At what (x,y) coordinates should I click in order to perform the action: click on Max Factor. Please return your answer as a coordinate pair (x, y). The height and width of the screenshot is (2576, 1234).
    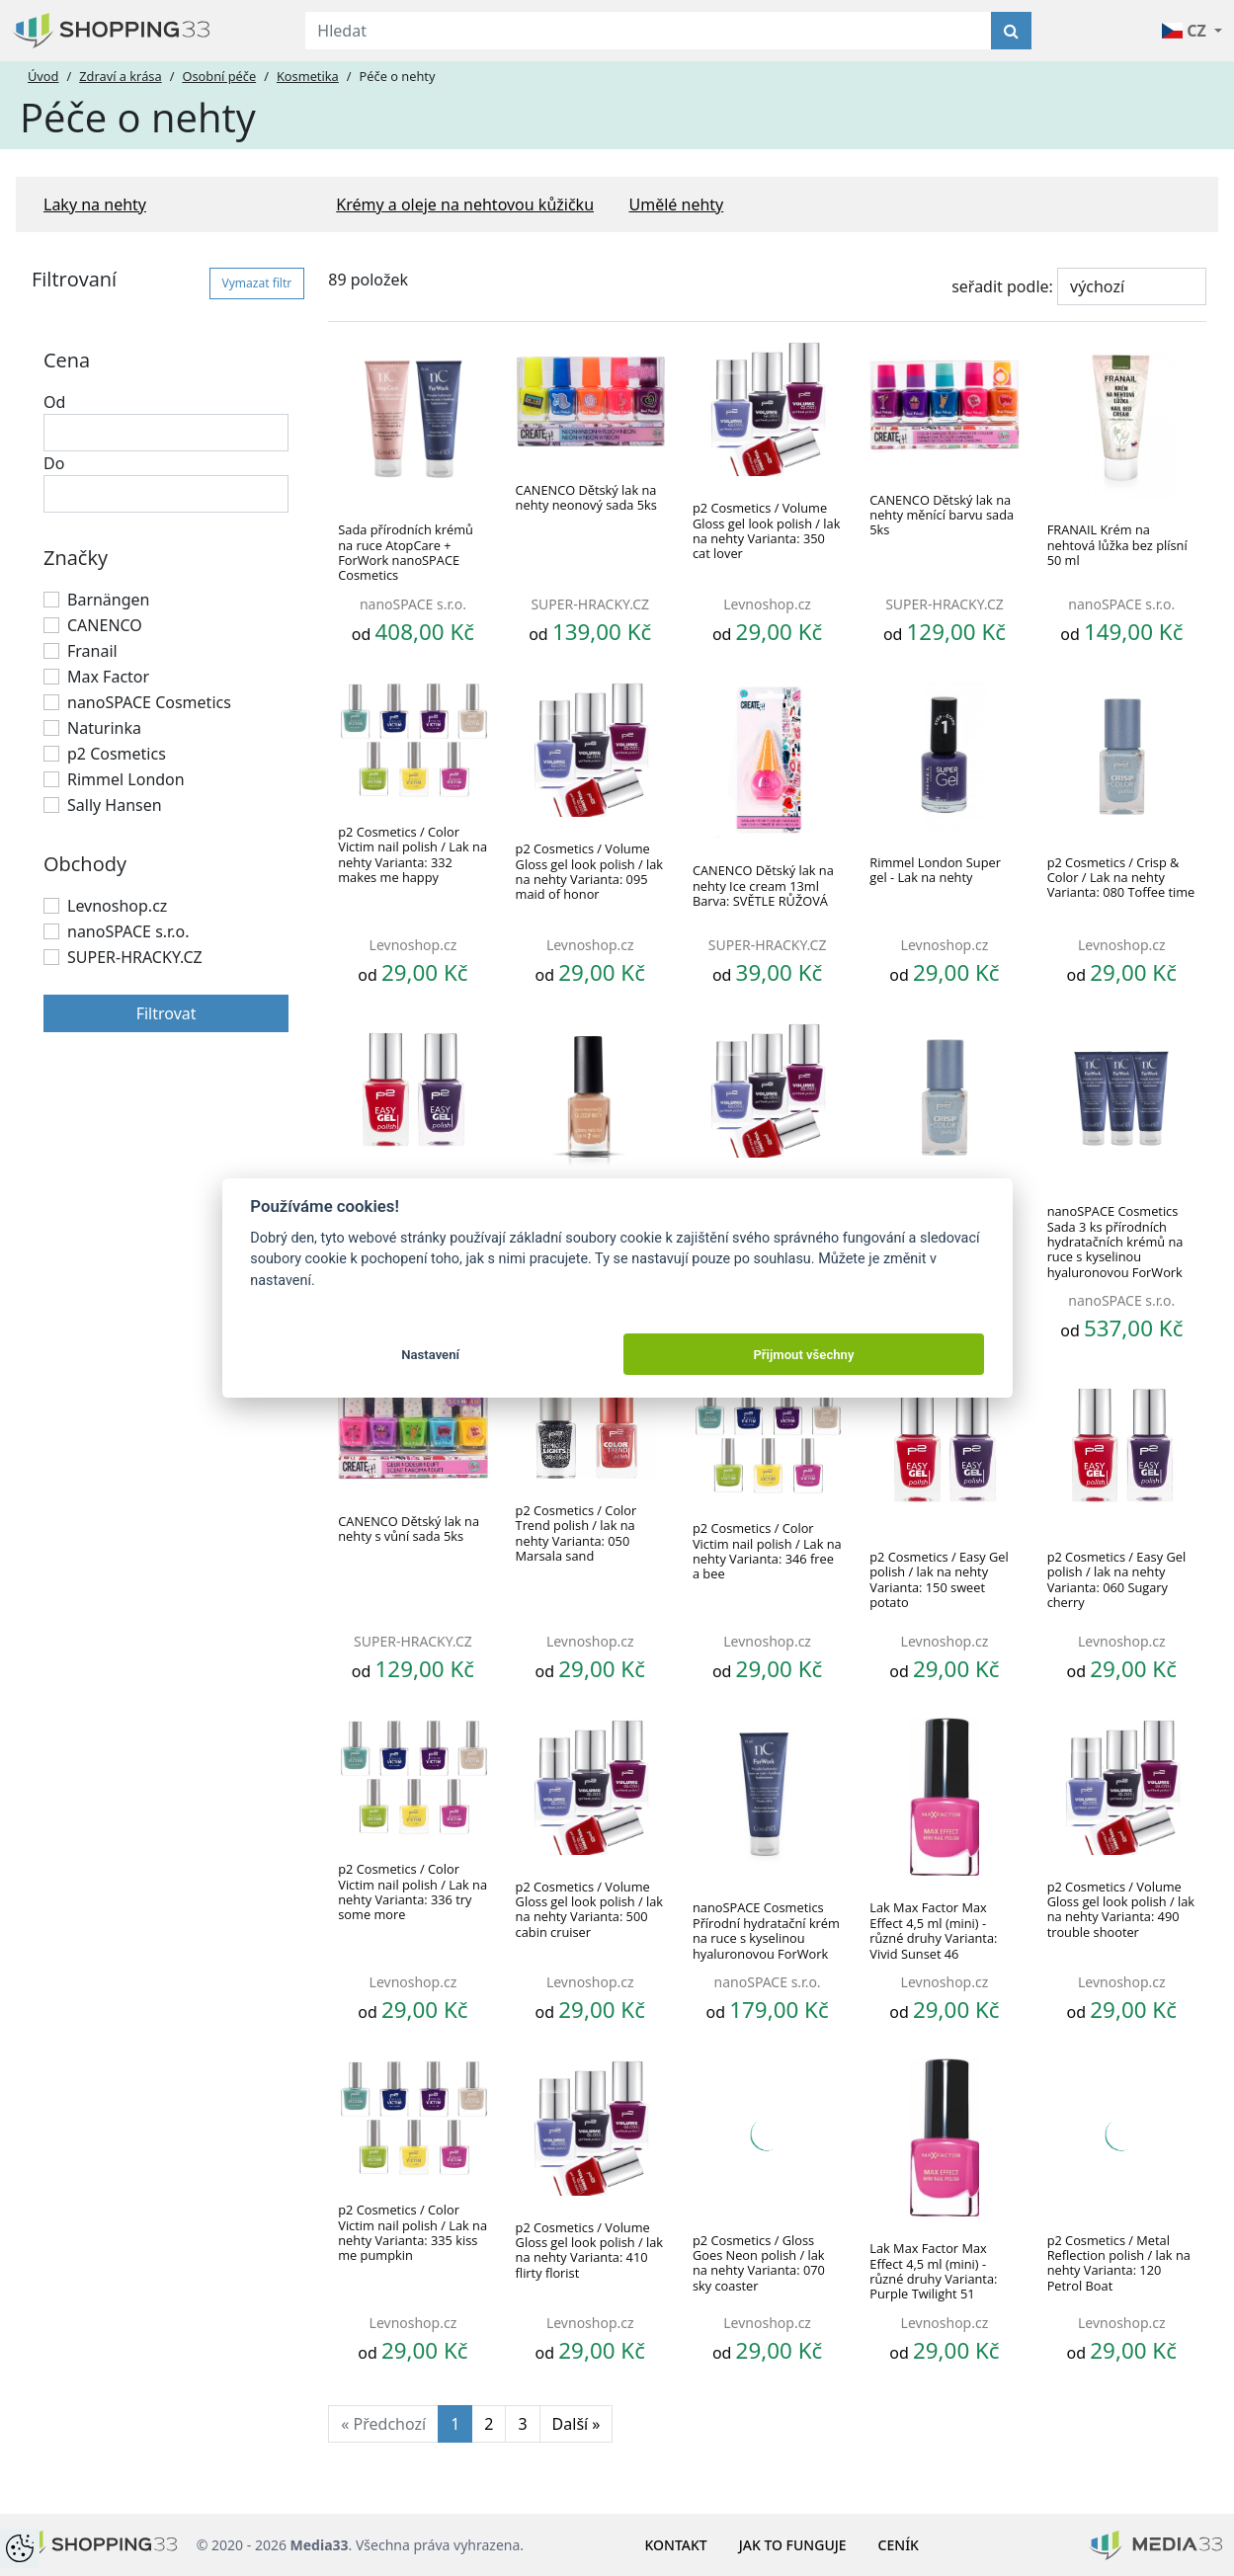
    Looking at the image, I should click on (108, 676).